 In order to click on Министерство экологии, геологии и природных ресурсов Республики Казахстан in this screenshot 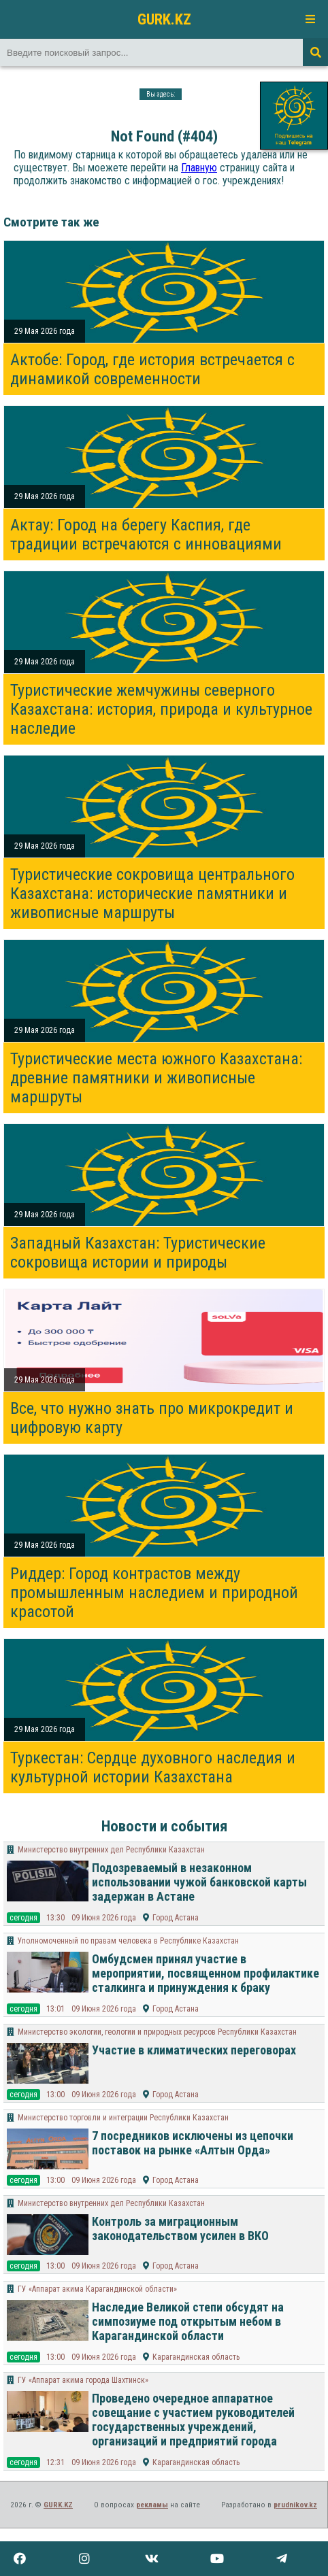, I will do `click(157, 2032)`.